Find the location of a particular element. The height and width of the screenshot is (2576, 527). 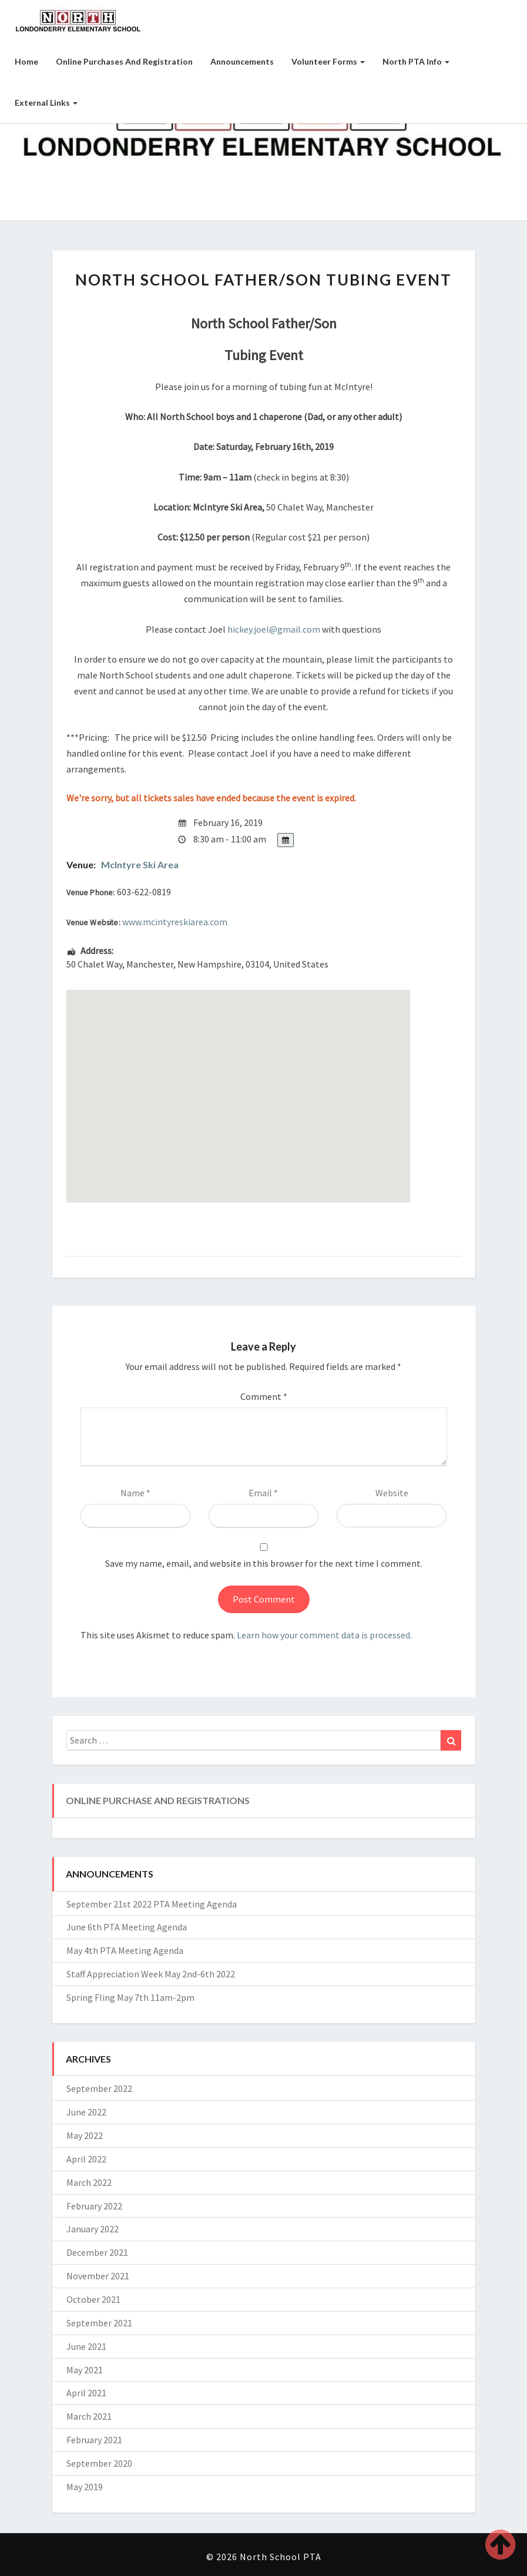

February 2021 is located at coordinates (94, 2440).